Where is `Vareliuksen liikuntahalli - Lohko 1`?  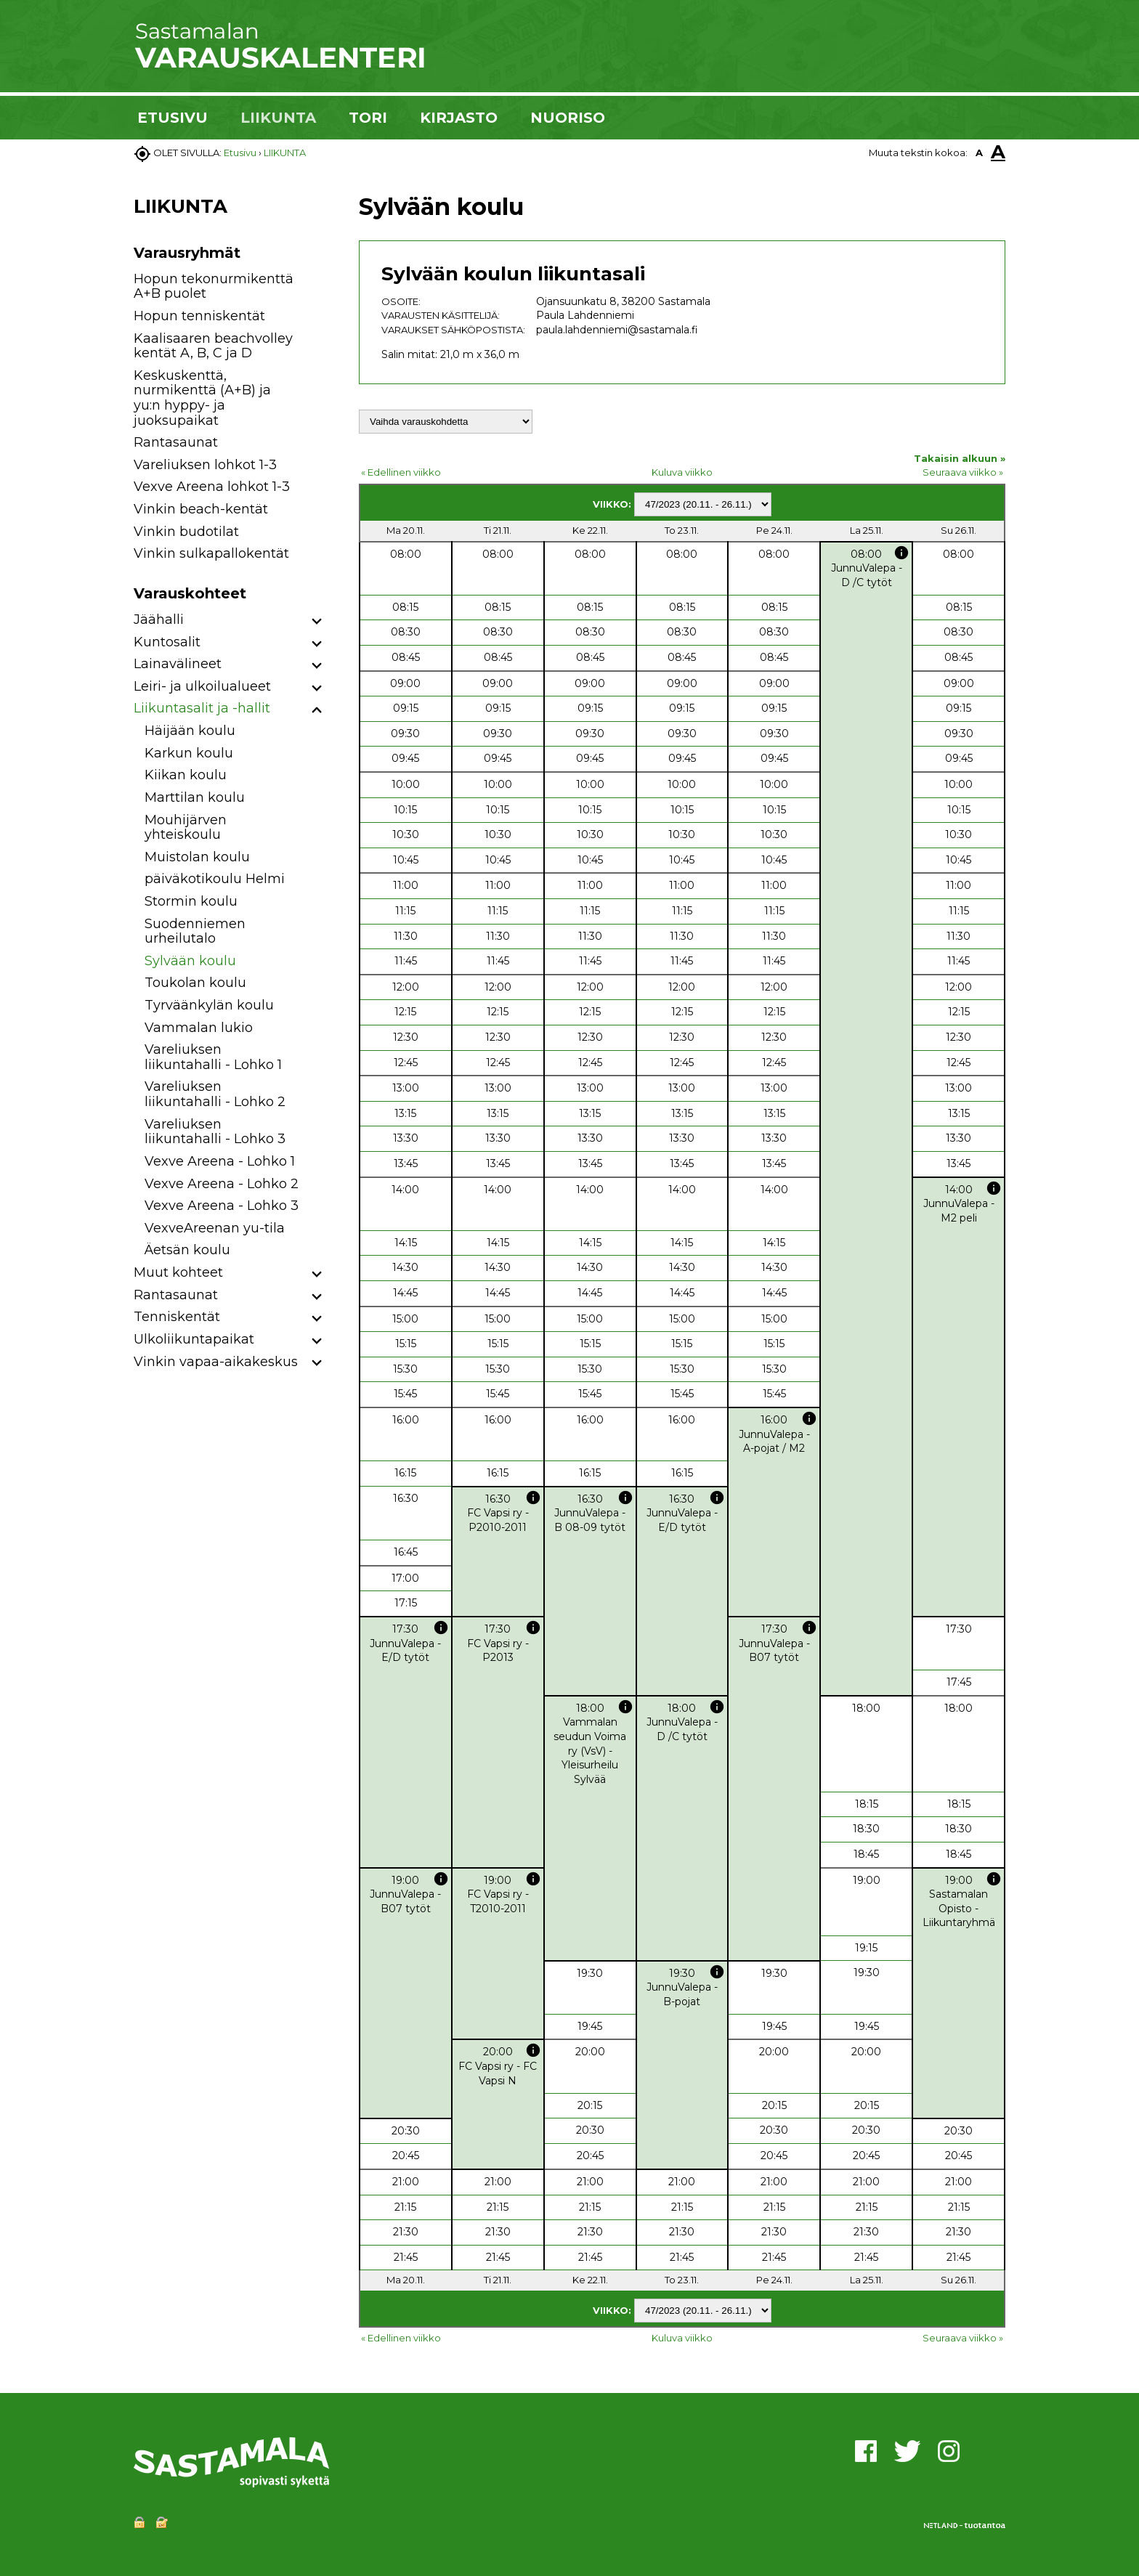 Vareliuksen liikuntahalli - Lohko 1 is located at coordinates (213, 1057).